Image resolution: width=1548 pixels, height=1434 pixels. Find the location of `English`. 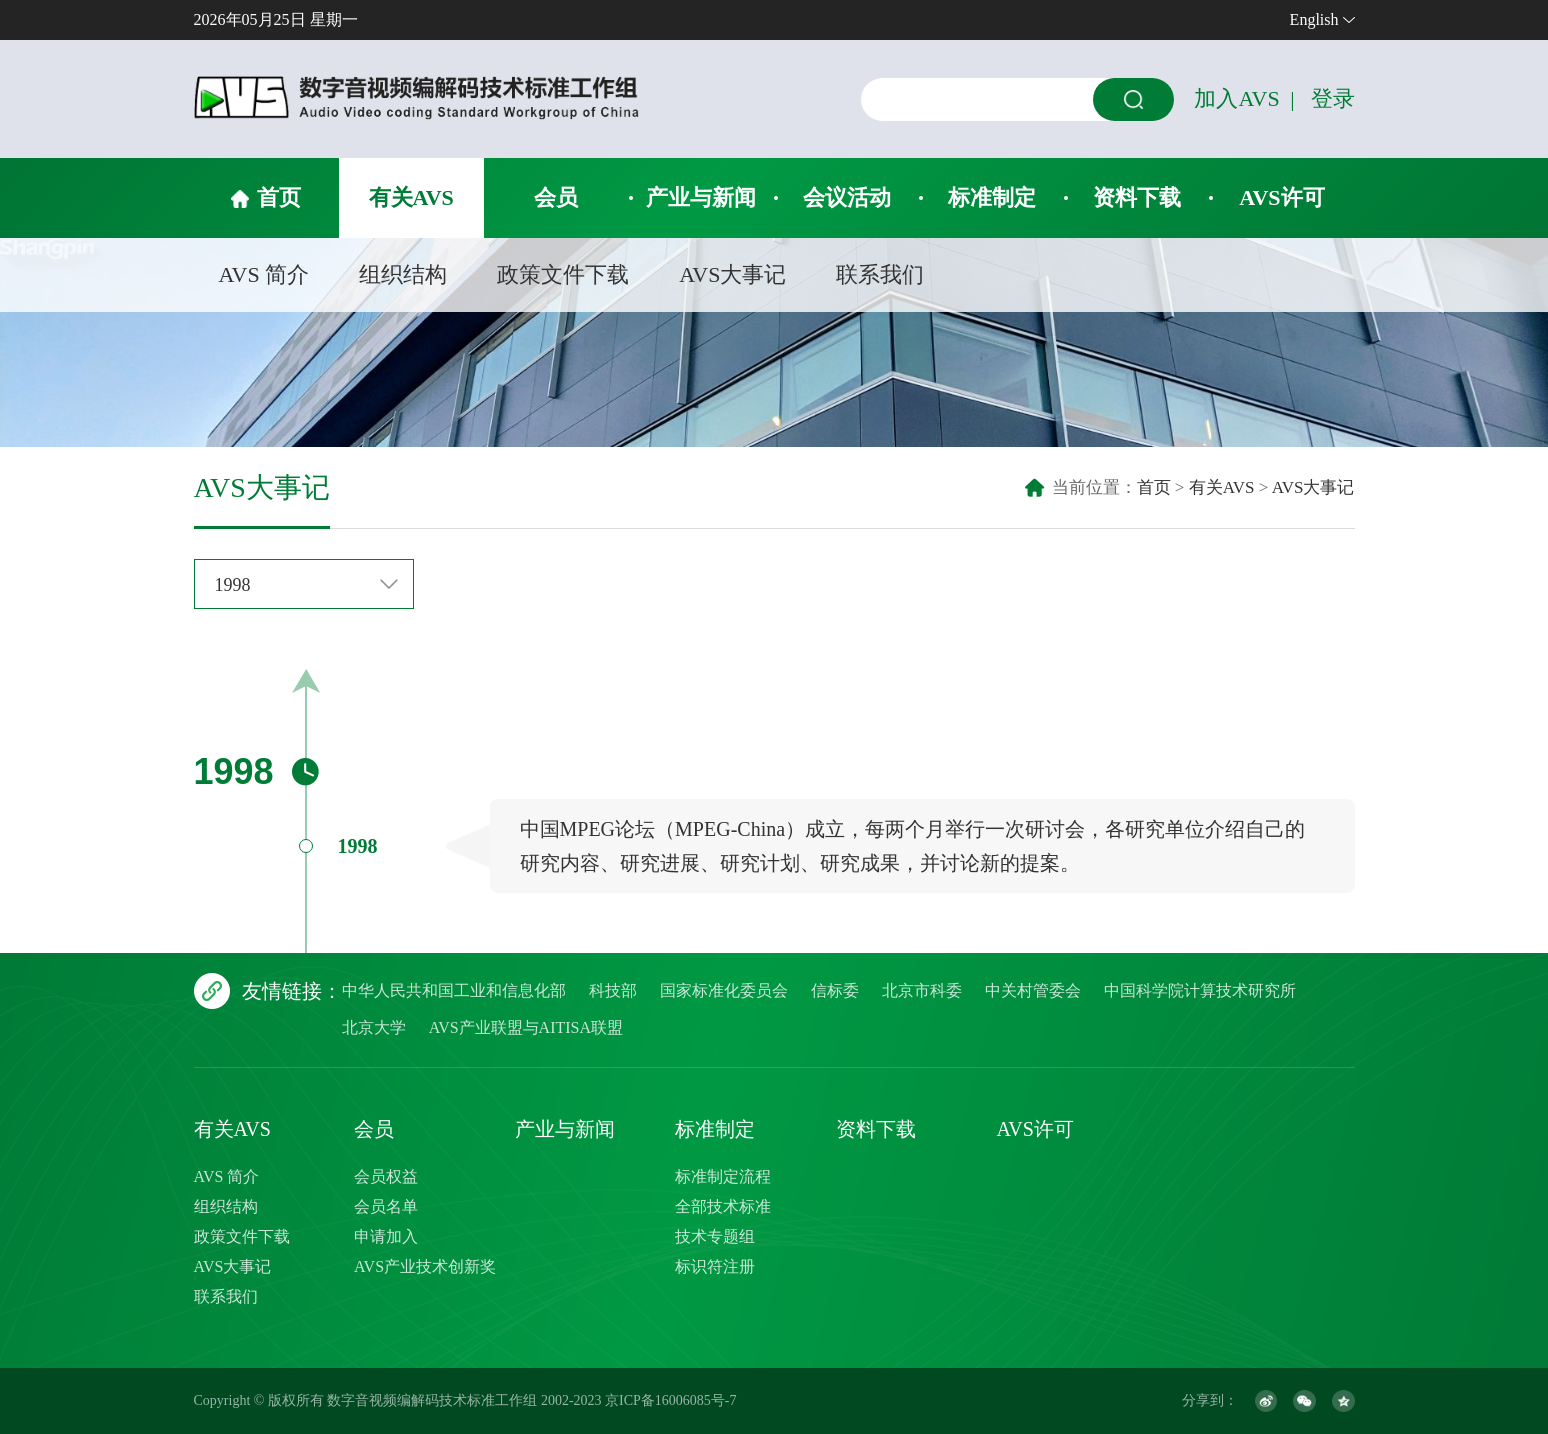

English is located at coordinates (1314, 19).